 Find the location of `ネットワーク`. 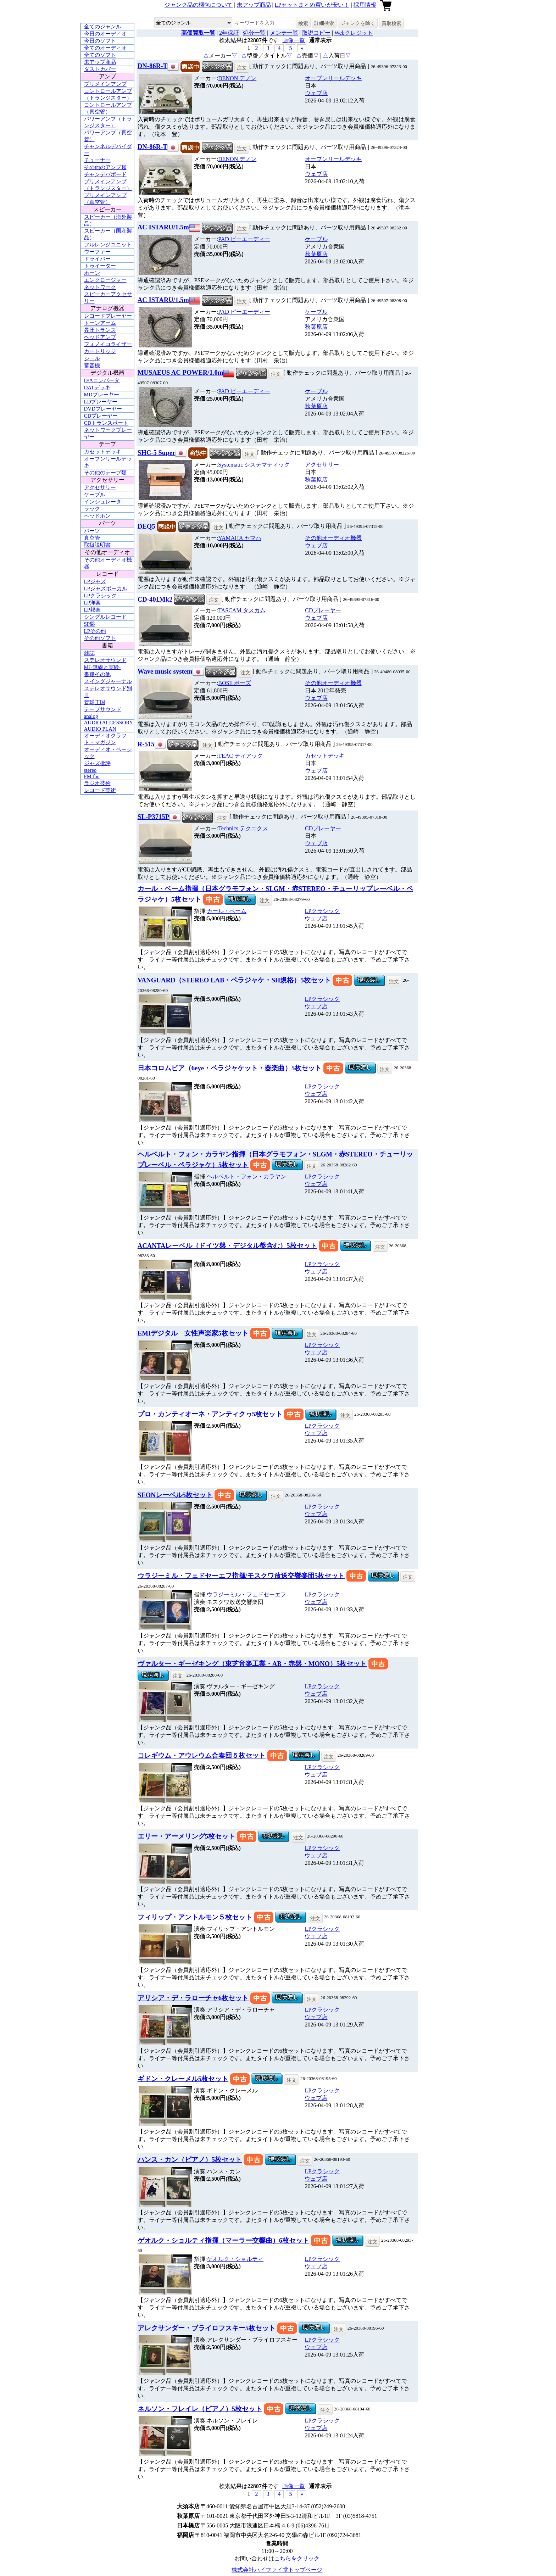

ネットワーク is located at coordinates (100, 287).